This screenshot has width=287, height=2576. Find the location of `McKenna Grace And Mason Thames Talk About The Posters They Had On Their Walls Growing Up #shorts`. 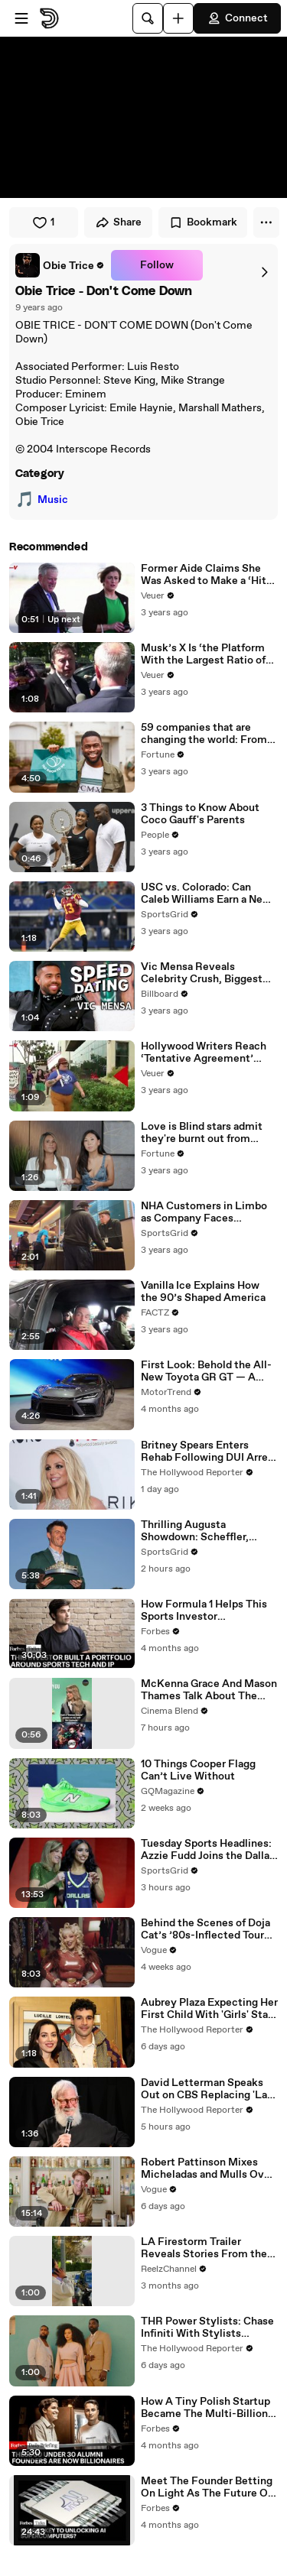

McKenna Grace And Mason Thames Talk About The Posters They Had On Their Walls Growing Up #shorts is located at coordinates (209, 1690).